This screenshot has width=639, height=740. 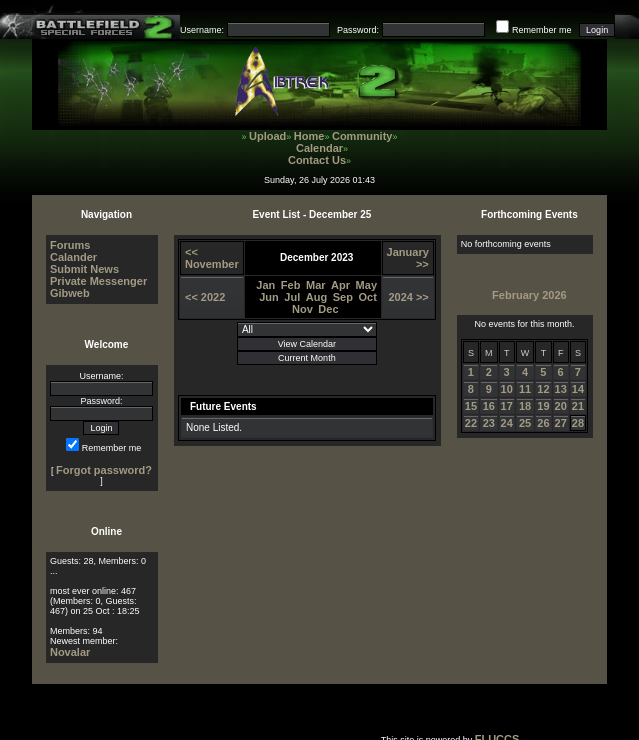 I want to click on 13, so click(x=561, y=389).